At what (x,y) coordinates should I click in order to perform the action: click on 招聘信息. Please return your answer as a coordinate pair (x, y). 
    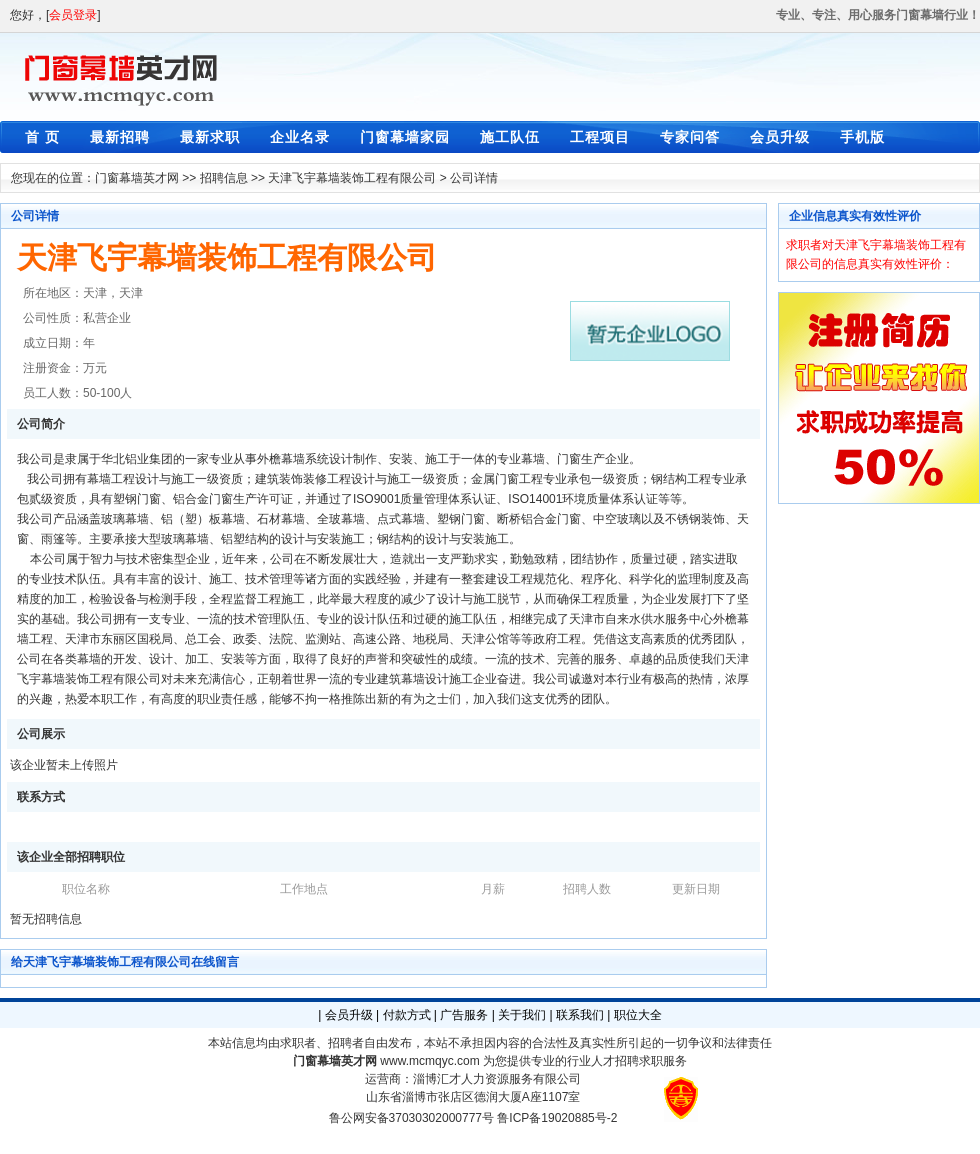
    Looking at the image, I should click on (224, 178).